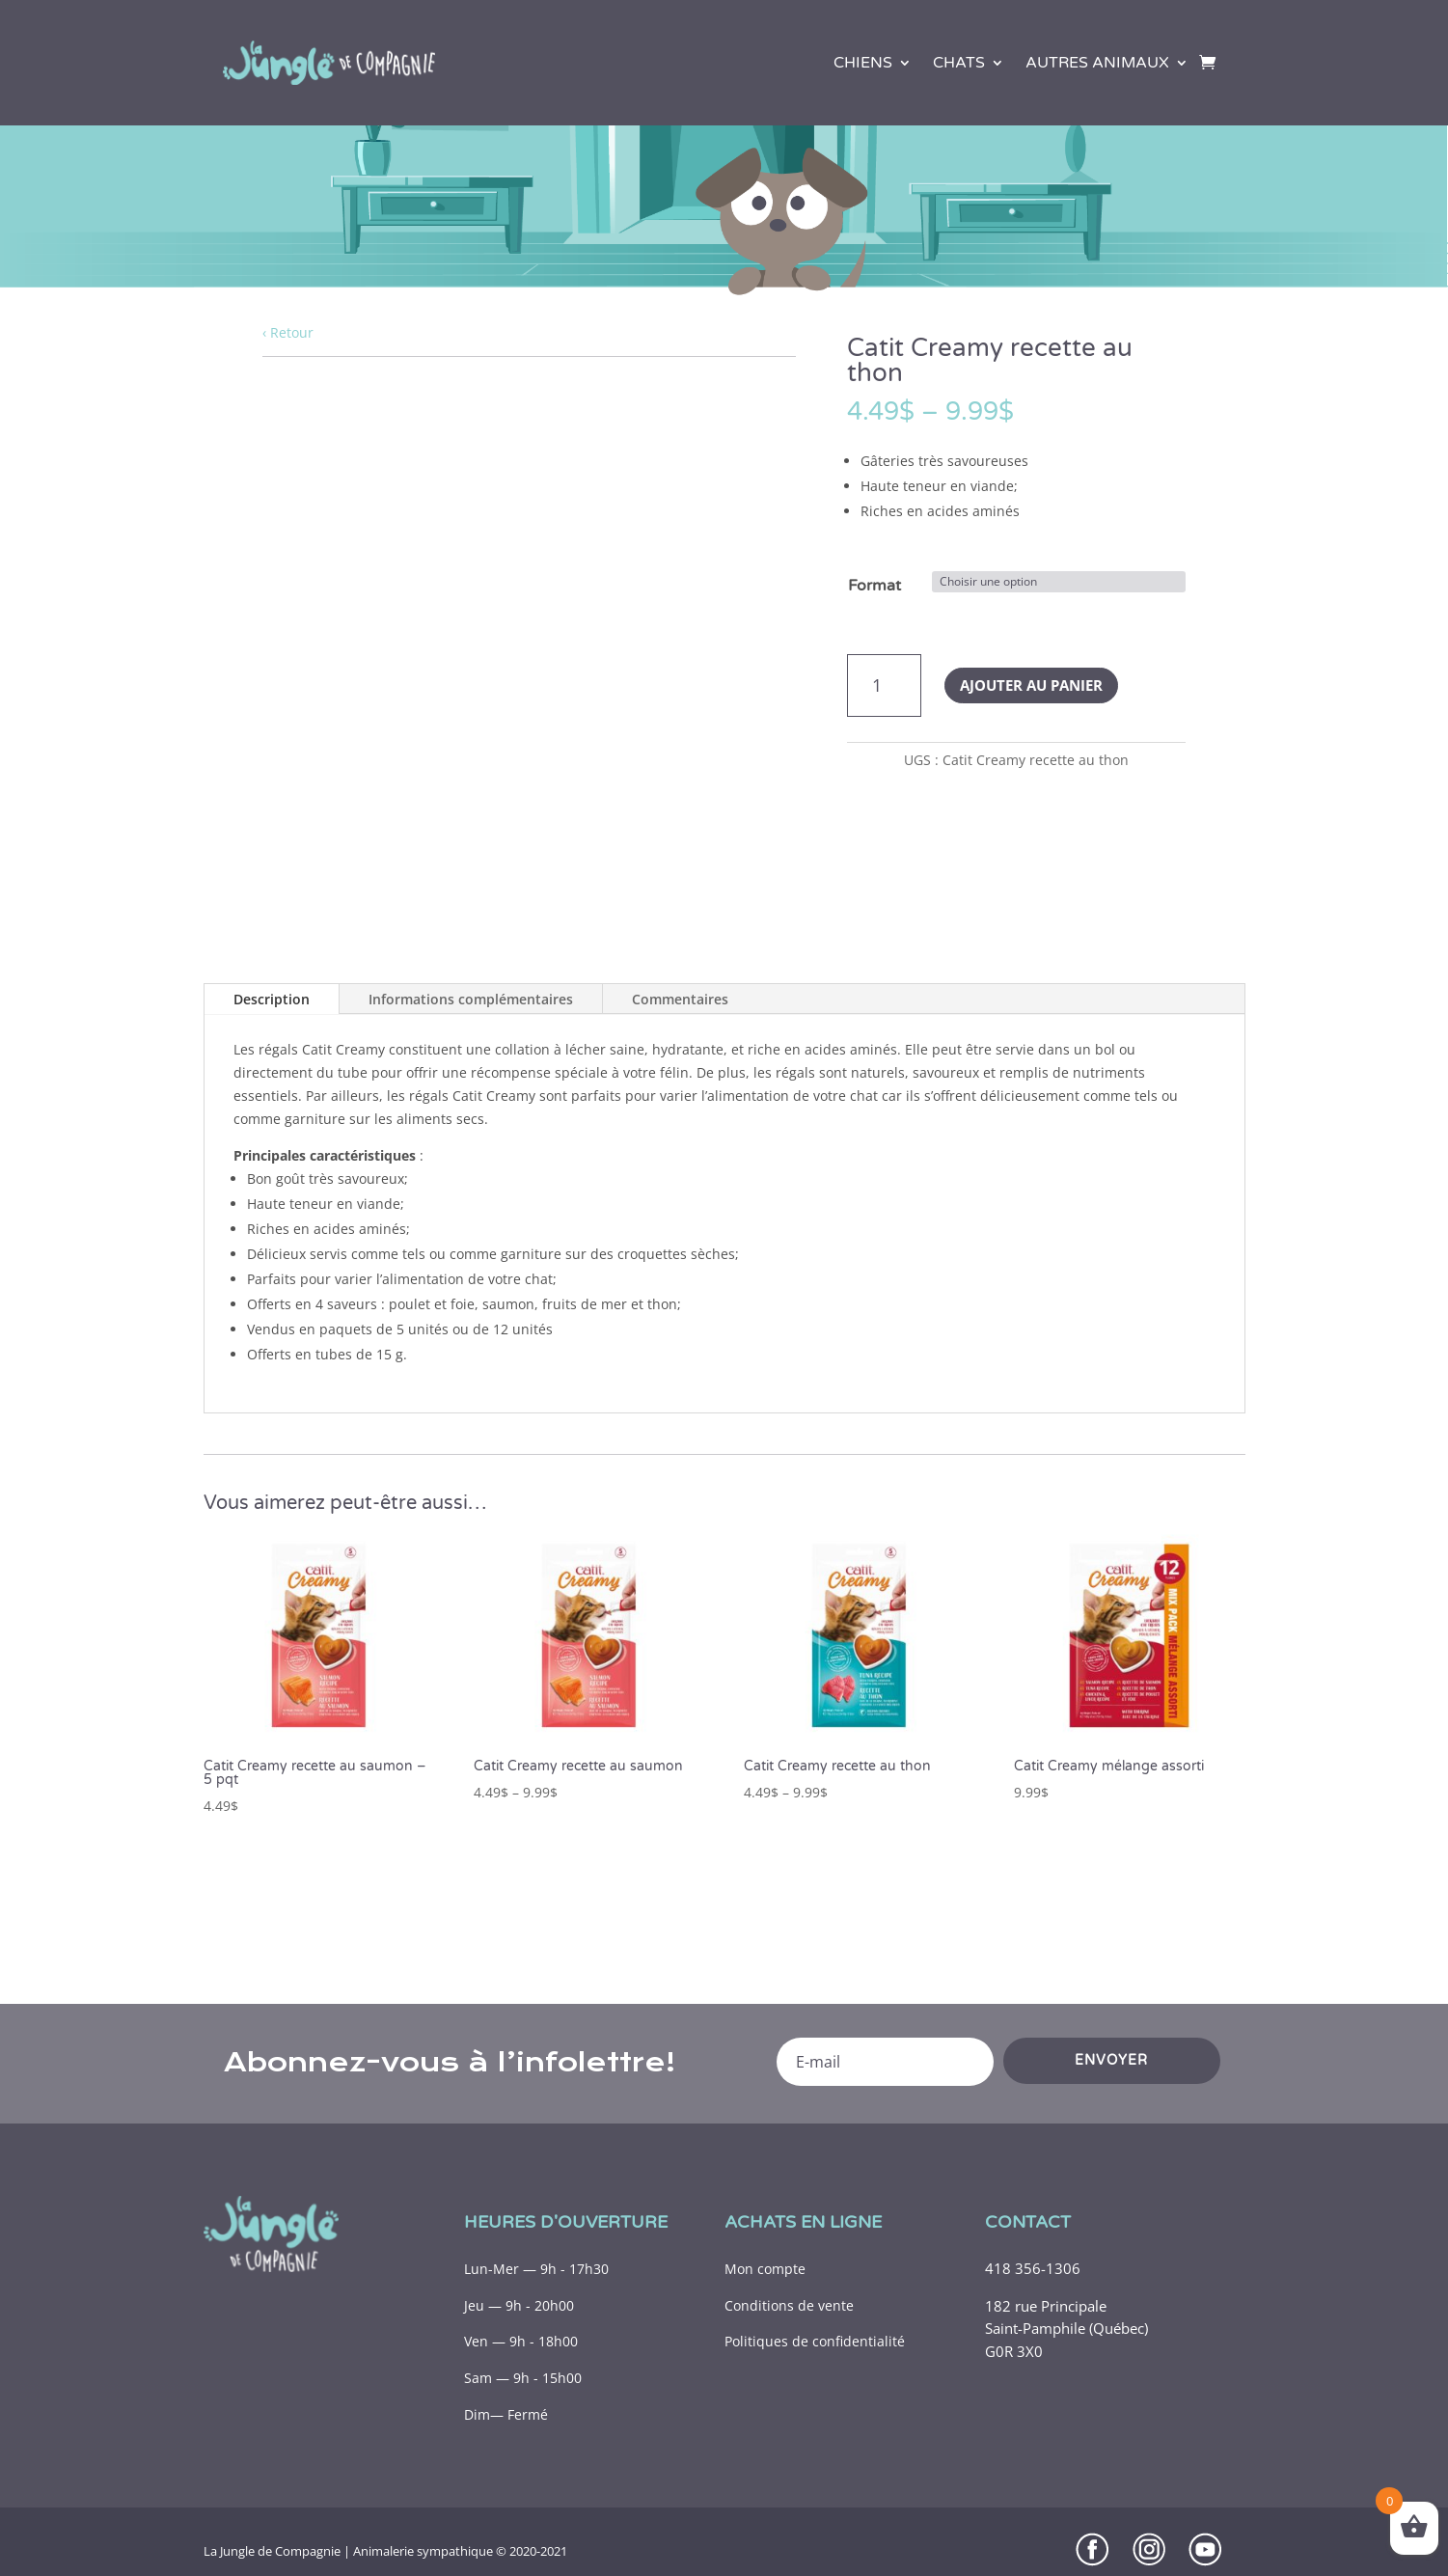 The width and height of the screenshot is (1448, 2576). I want to click on Ajouter au panier, so click(1031, 685).